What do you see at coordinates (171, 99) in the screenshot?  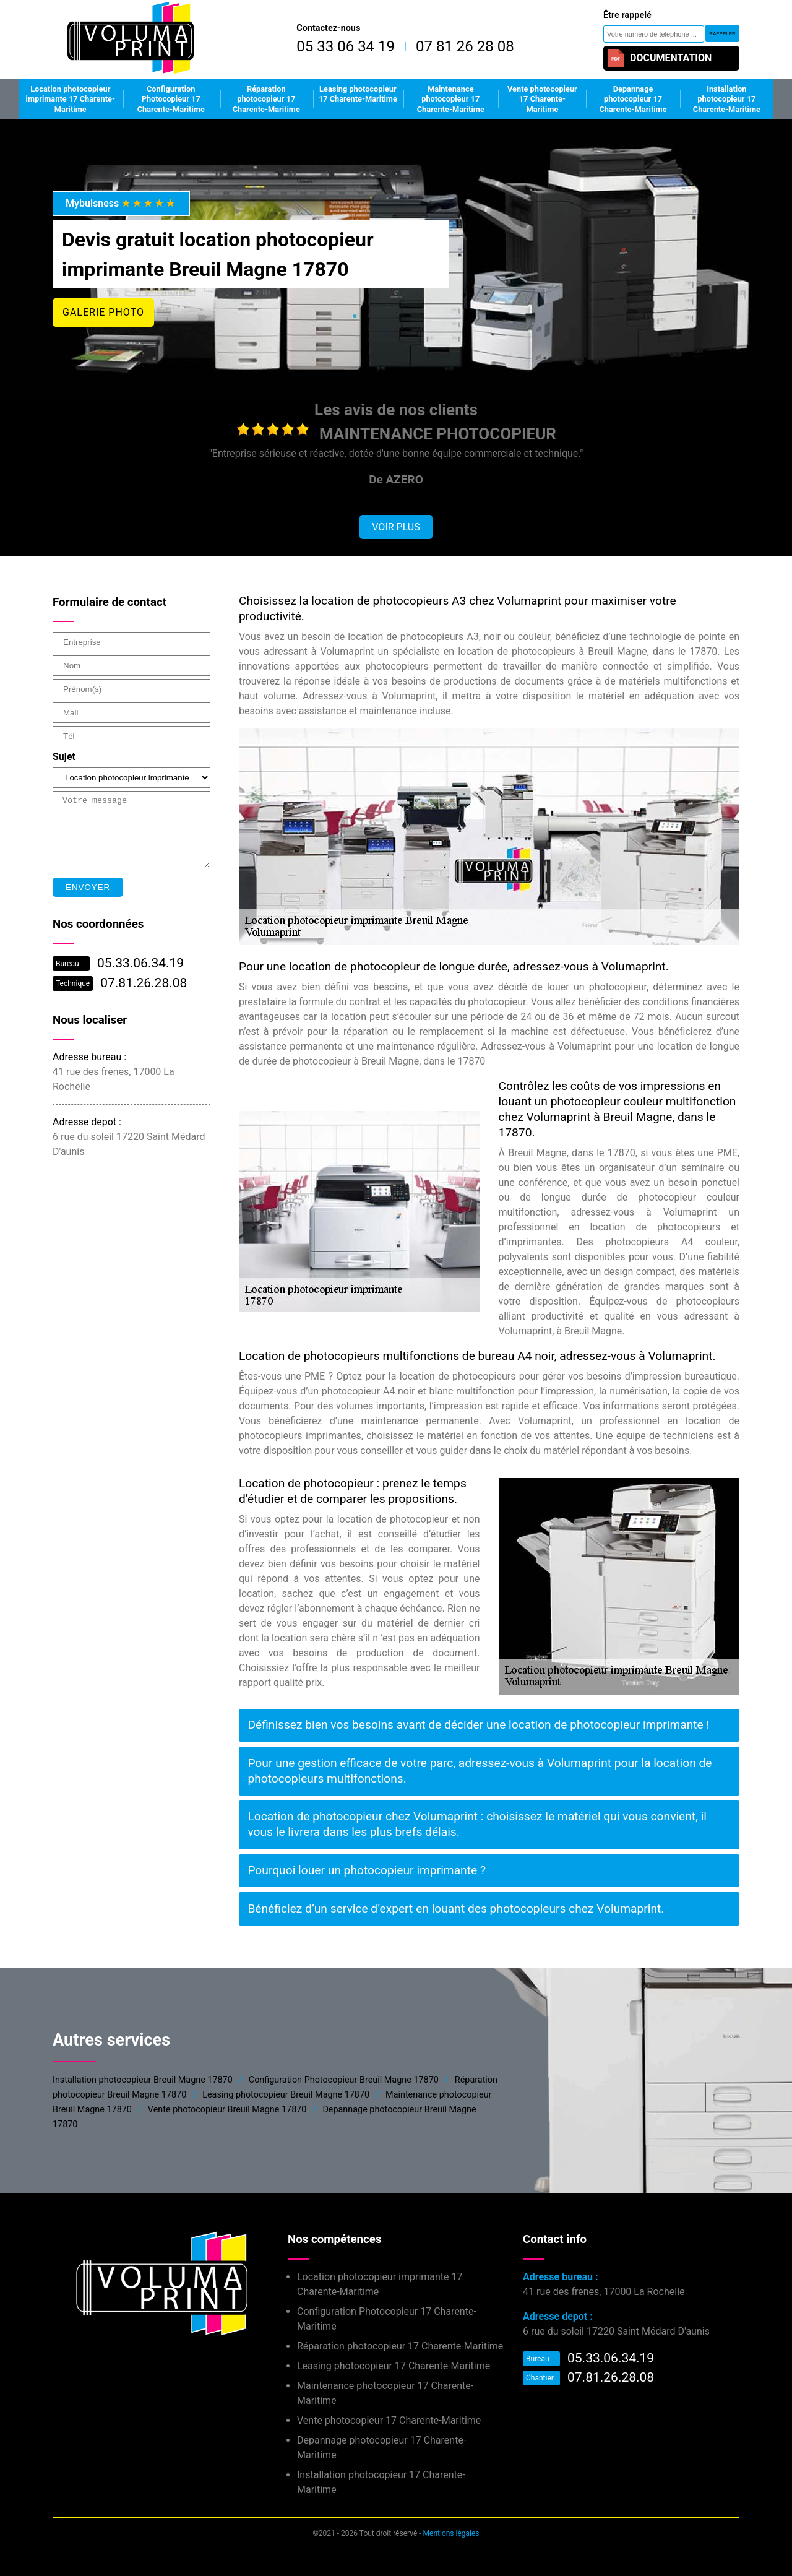 I see `Configuration Photocopieur 17 Charente-Maritime` at bounding box center [171, 99].